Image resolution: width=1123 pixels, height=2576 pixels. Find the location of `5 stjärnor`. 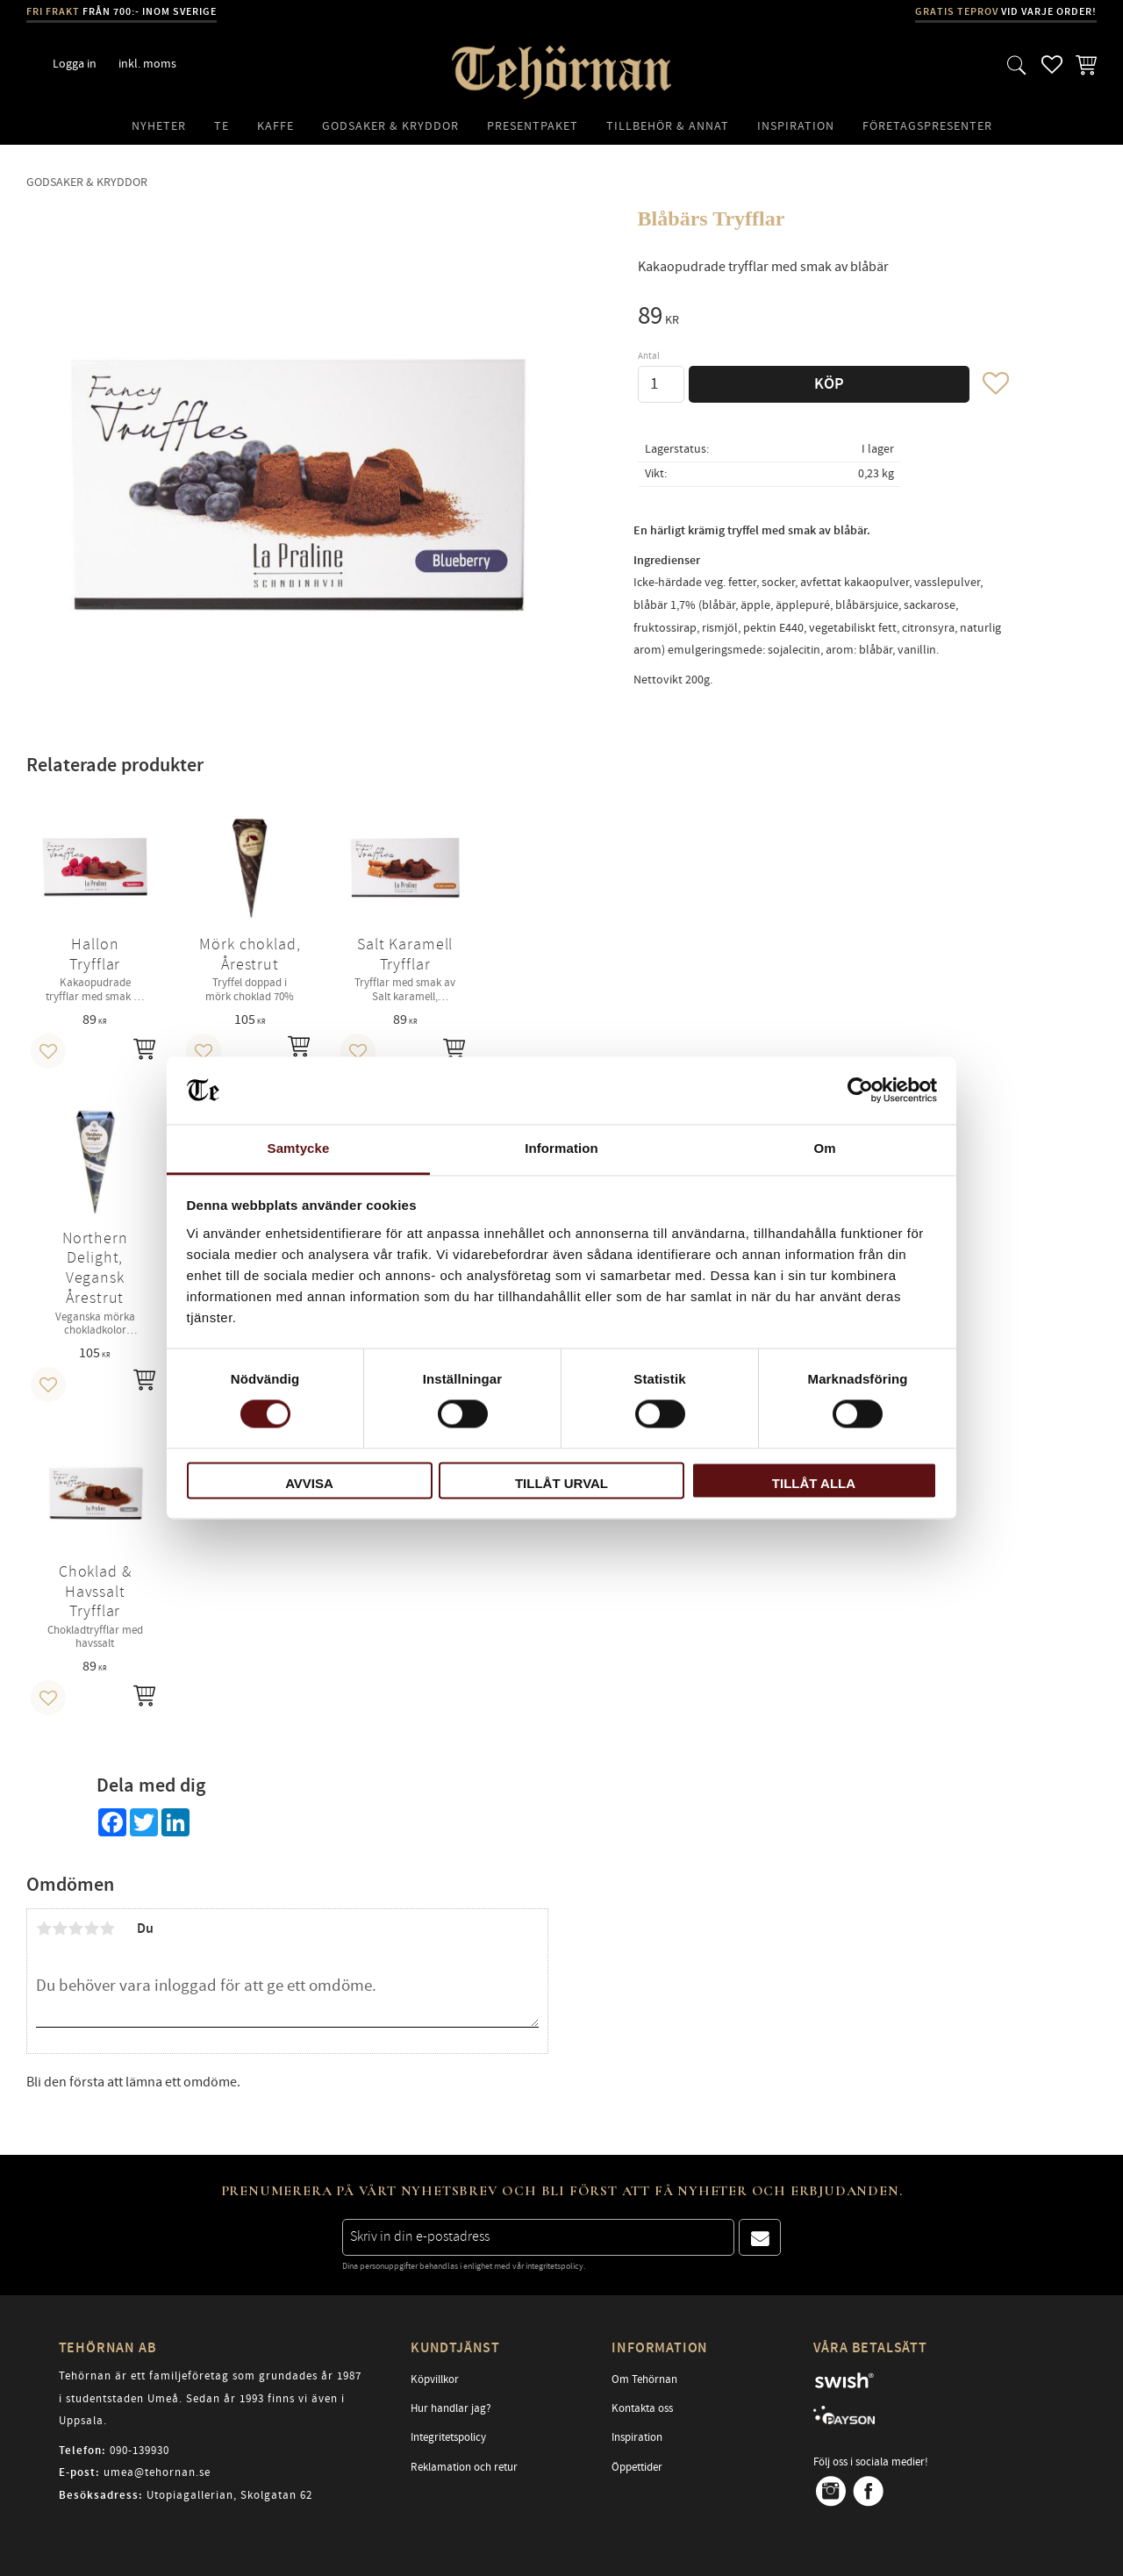

5 stjärnor is located at coordinates (107, 1928).